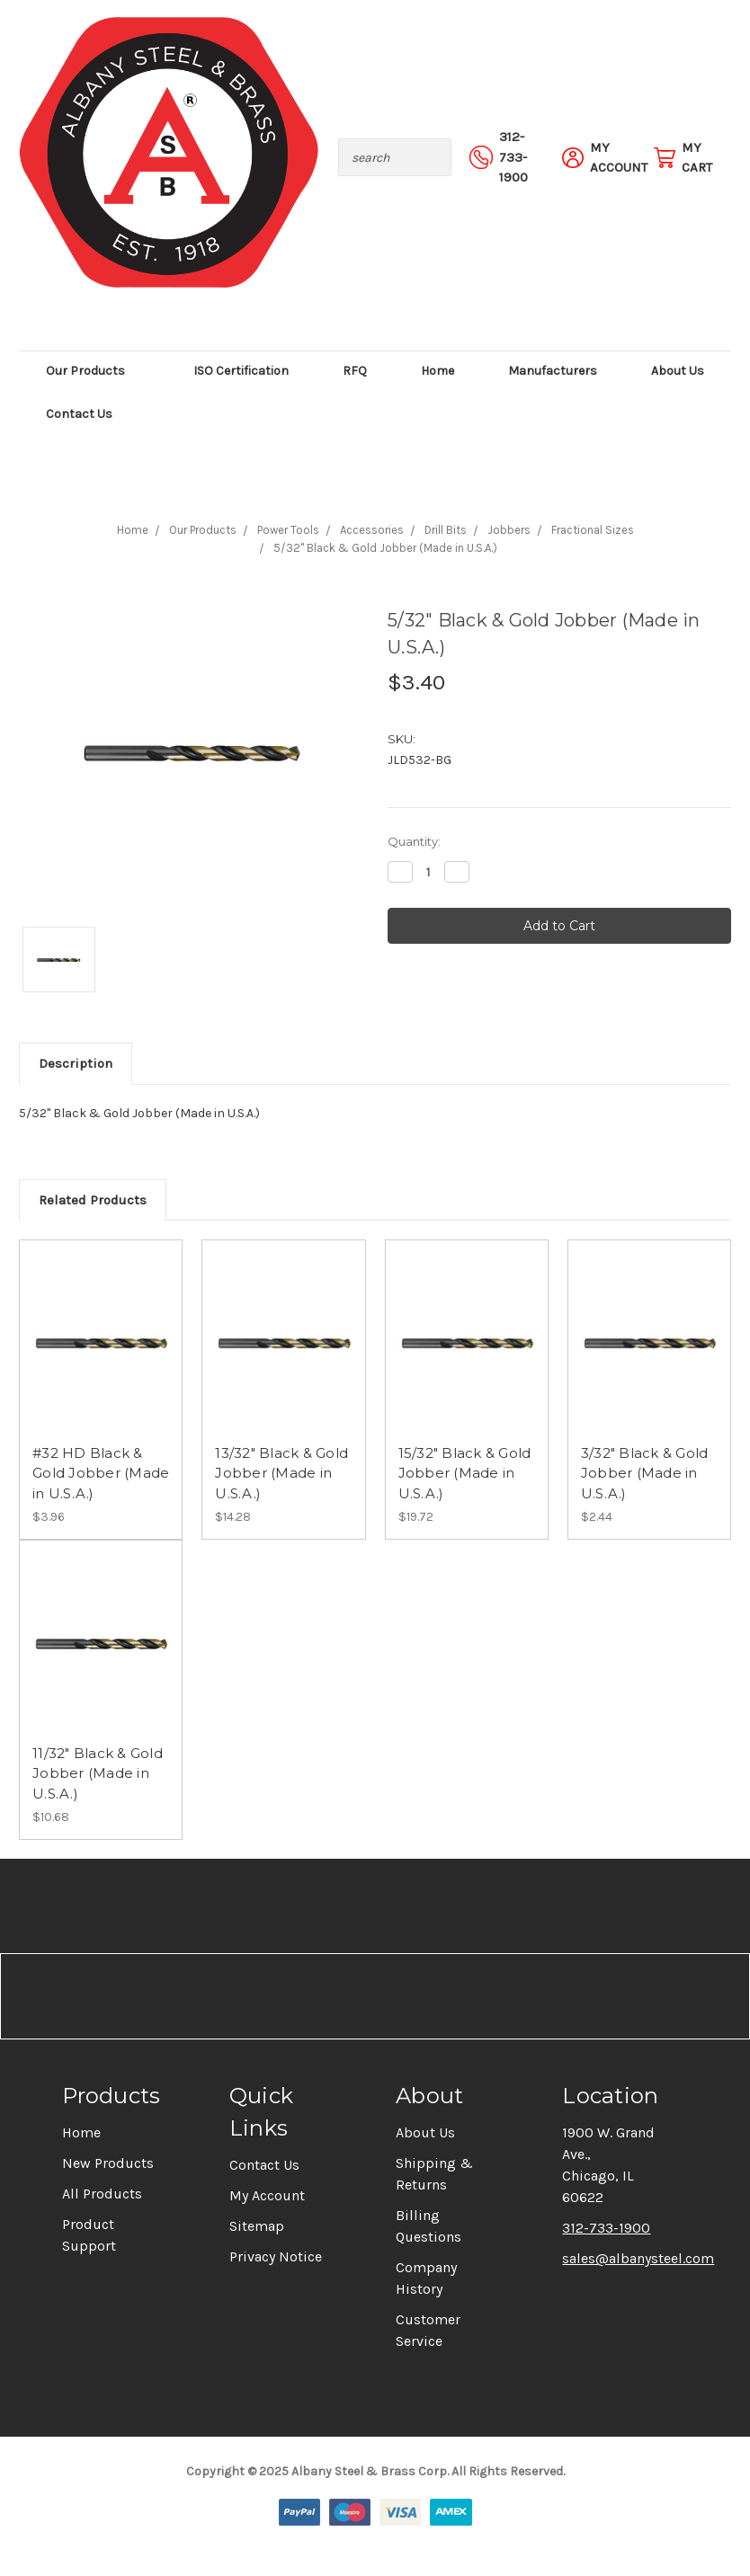  Describe the element at coordinates (75, 1063) in the screenshot. I see `Description` at that location.